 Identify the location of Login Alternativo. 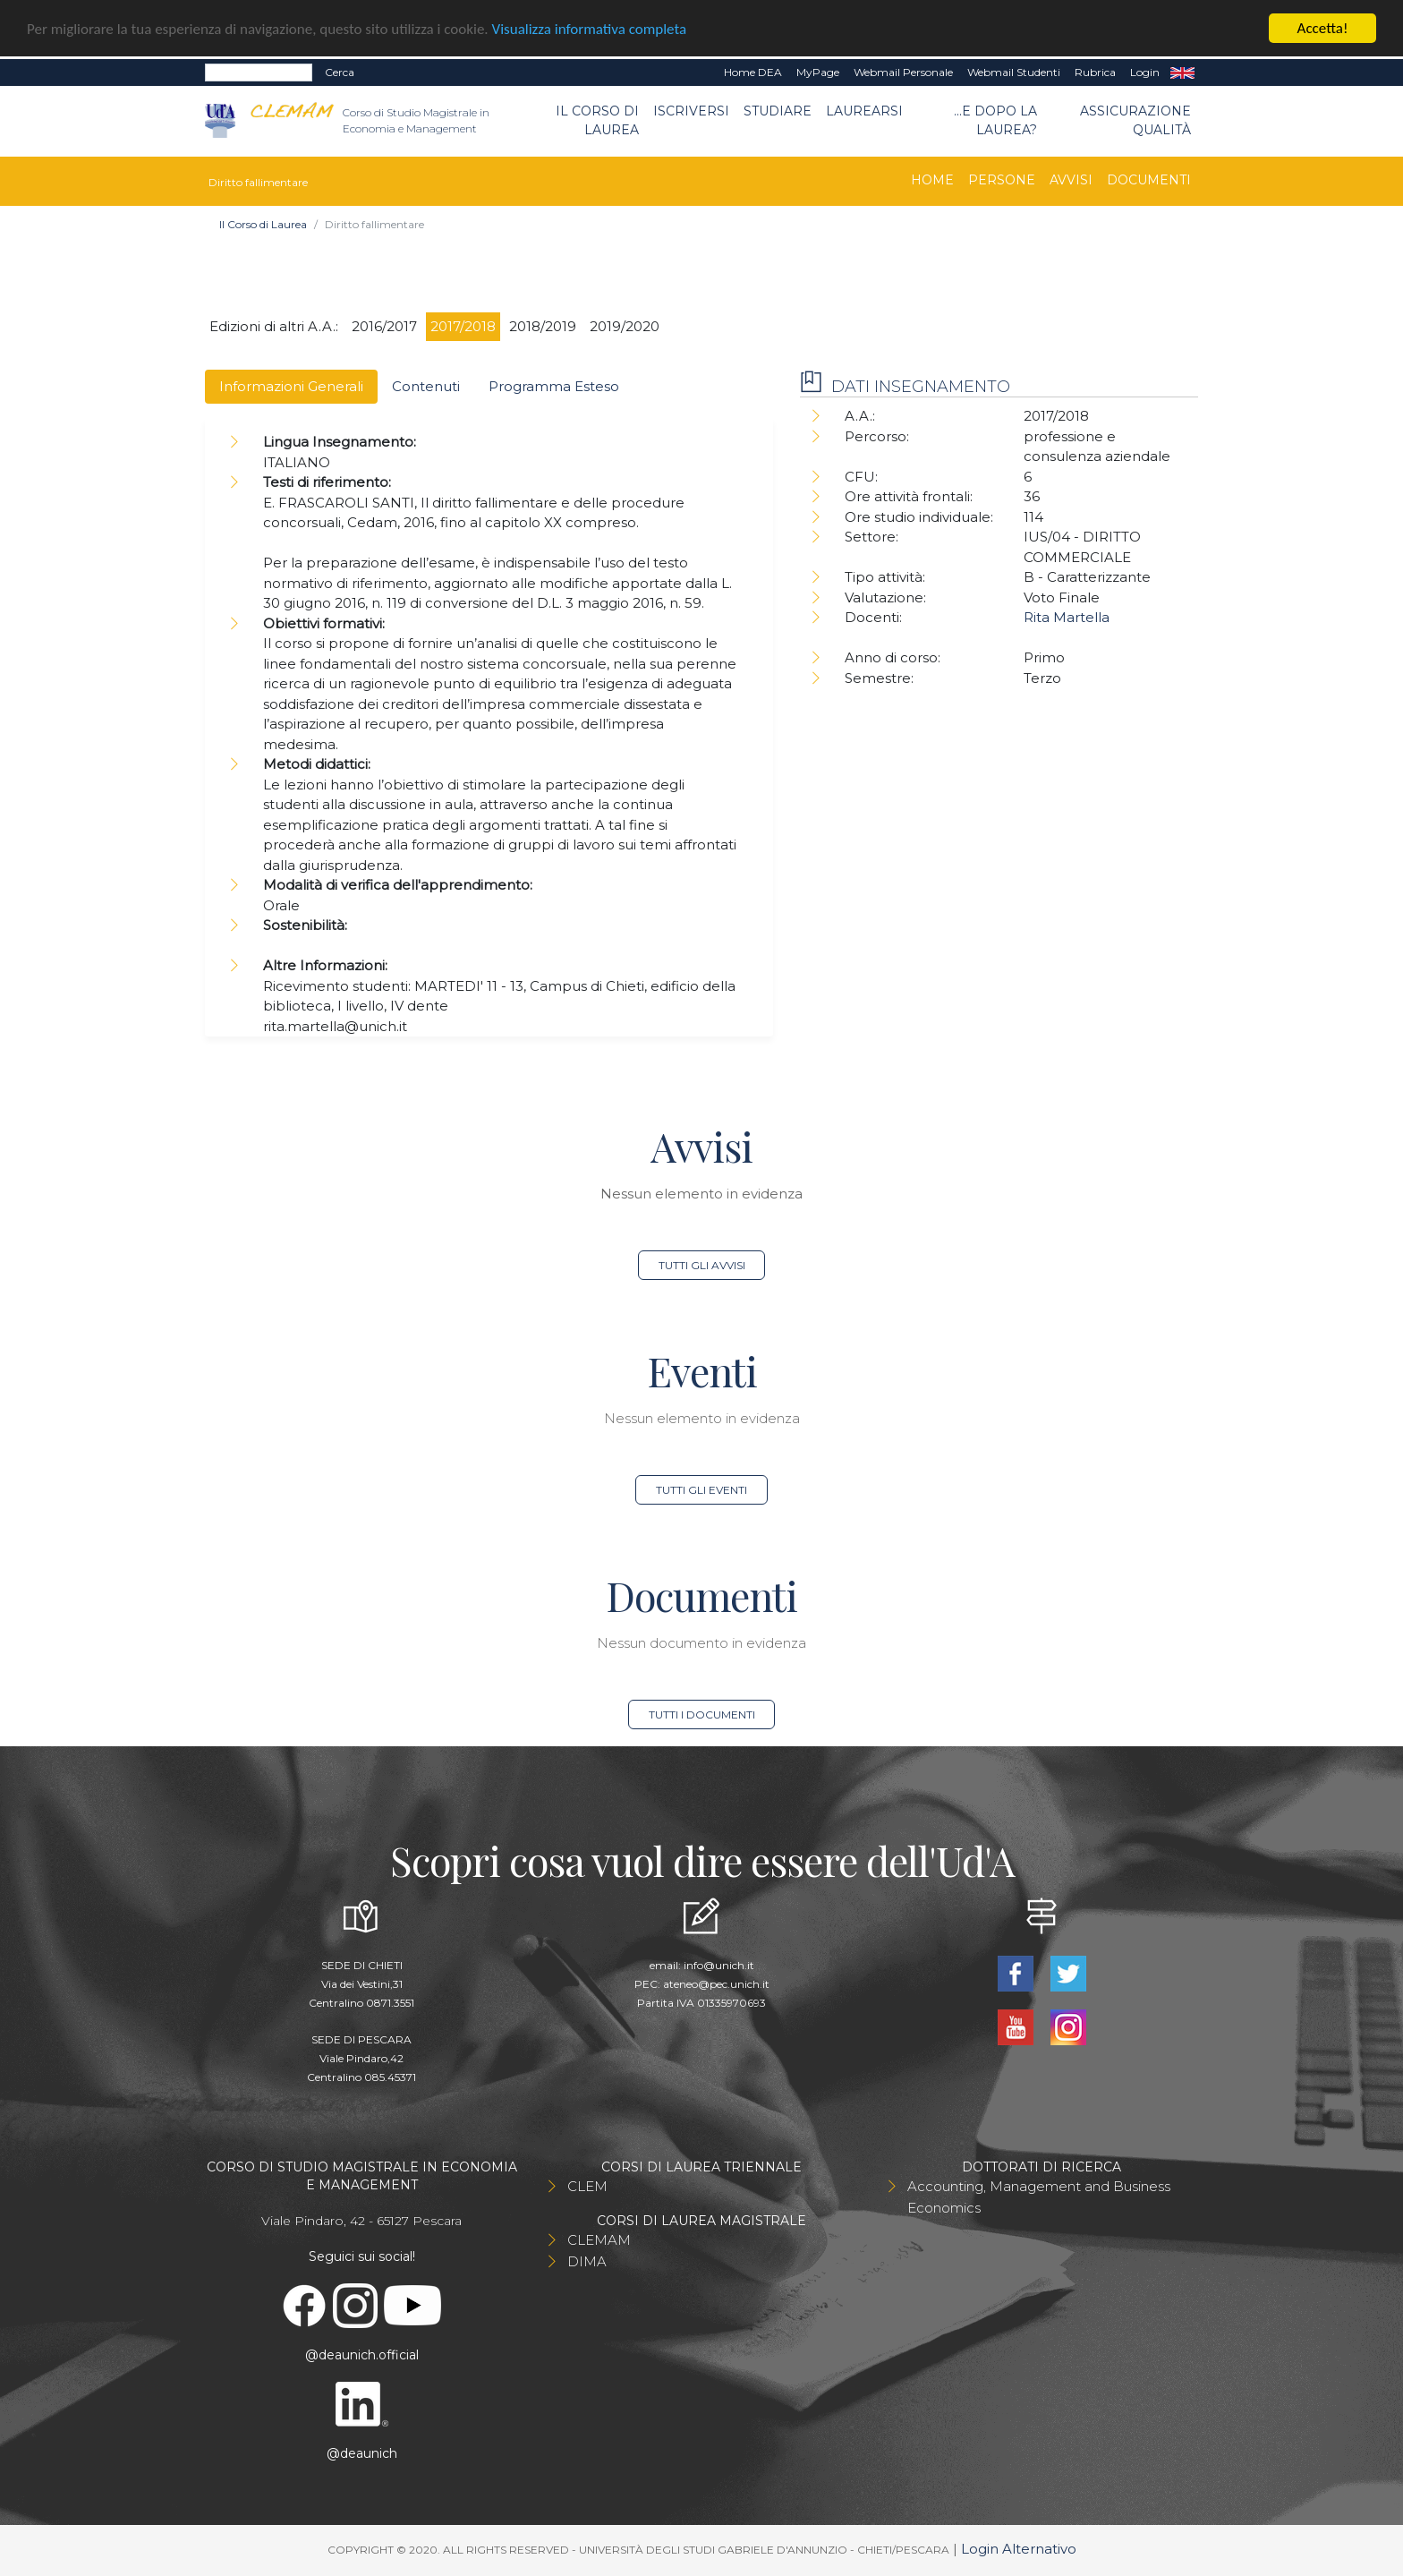
(1018, 2548).